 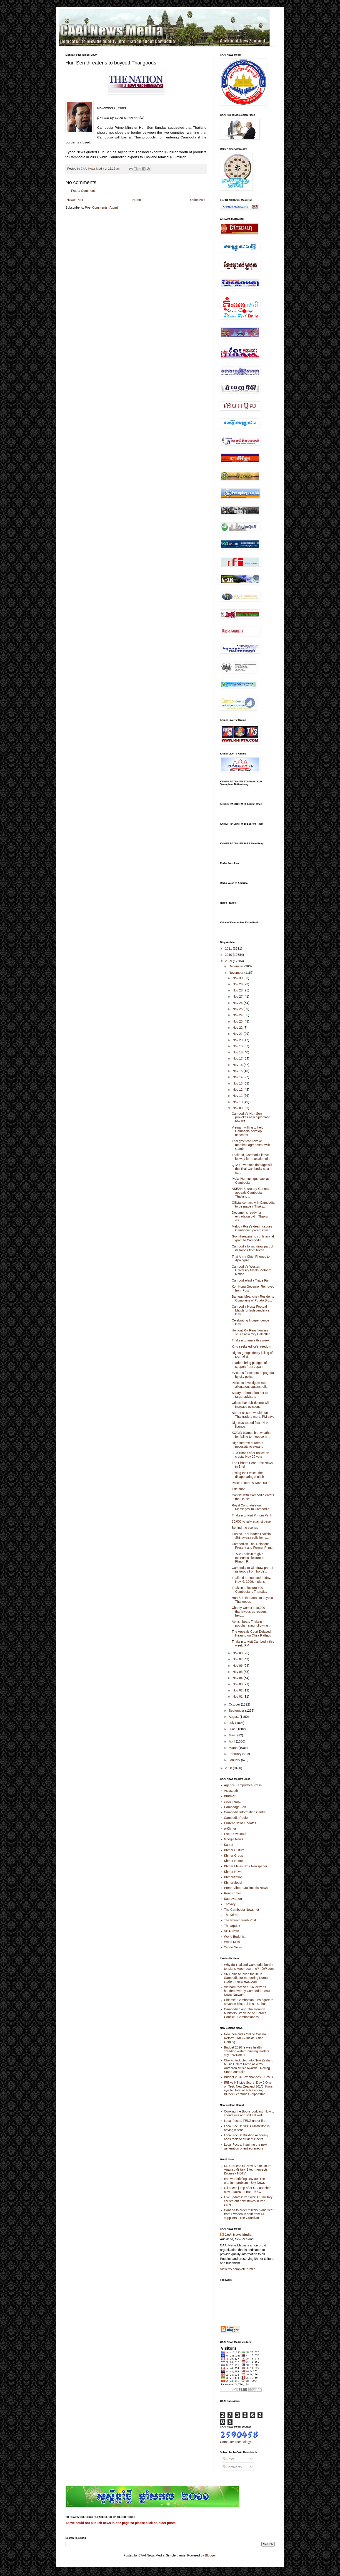 I want to click on 30,000 to rally against base, so click(x=251, y=1521).